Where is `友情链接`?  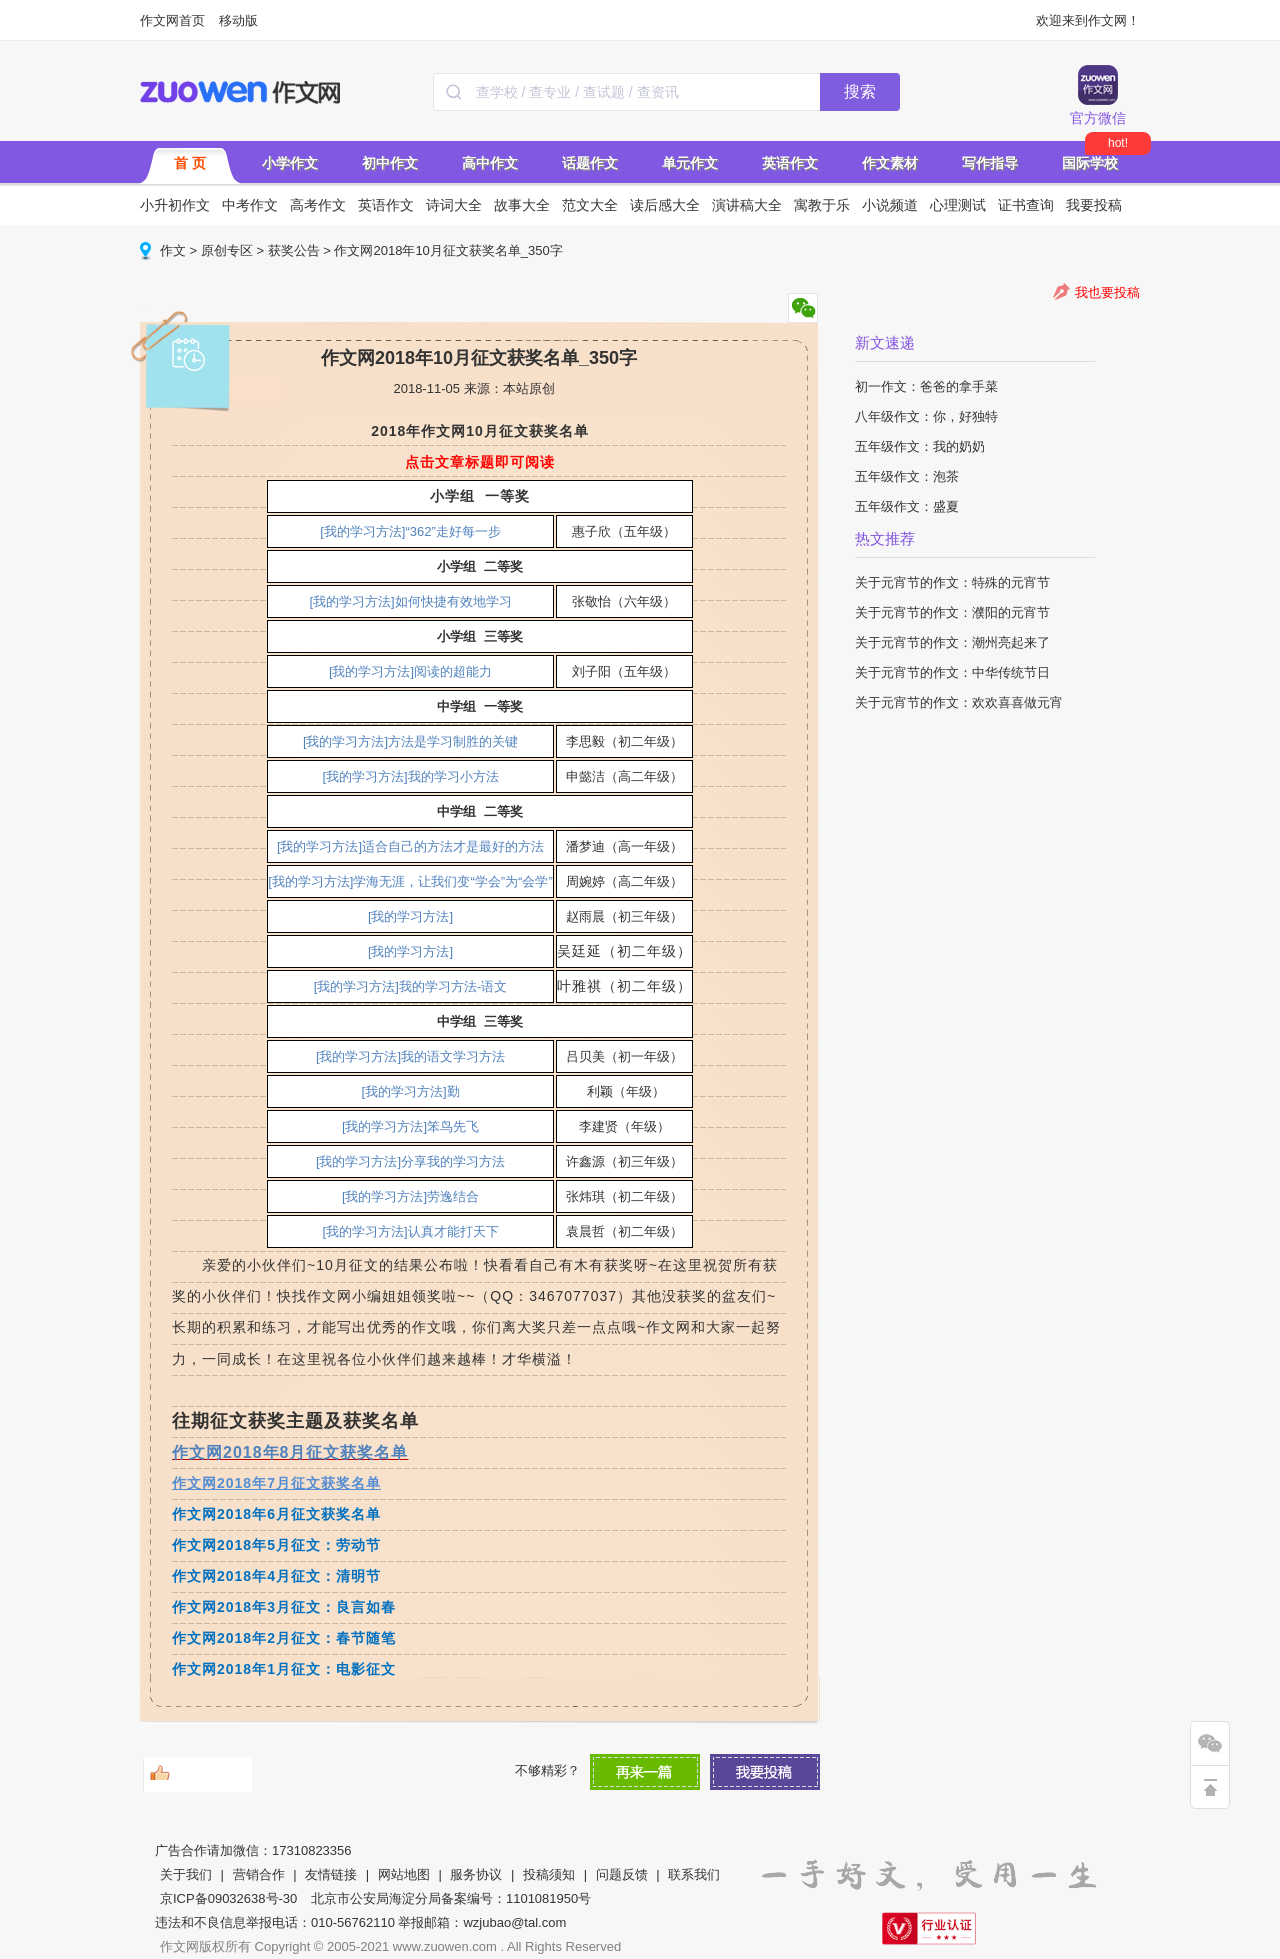 友情链接 is located at coordinates (331, 1874).